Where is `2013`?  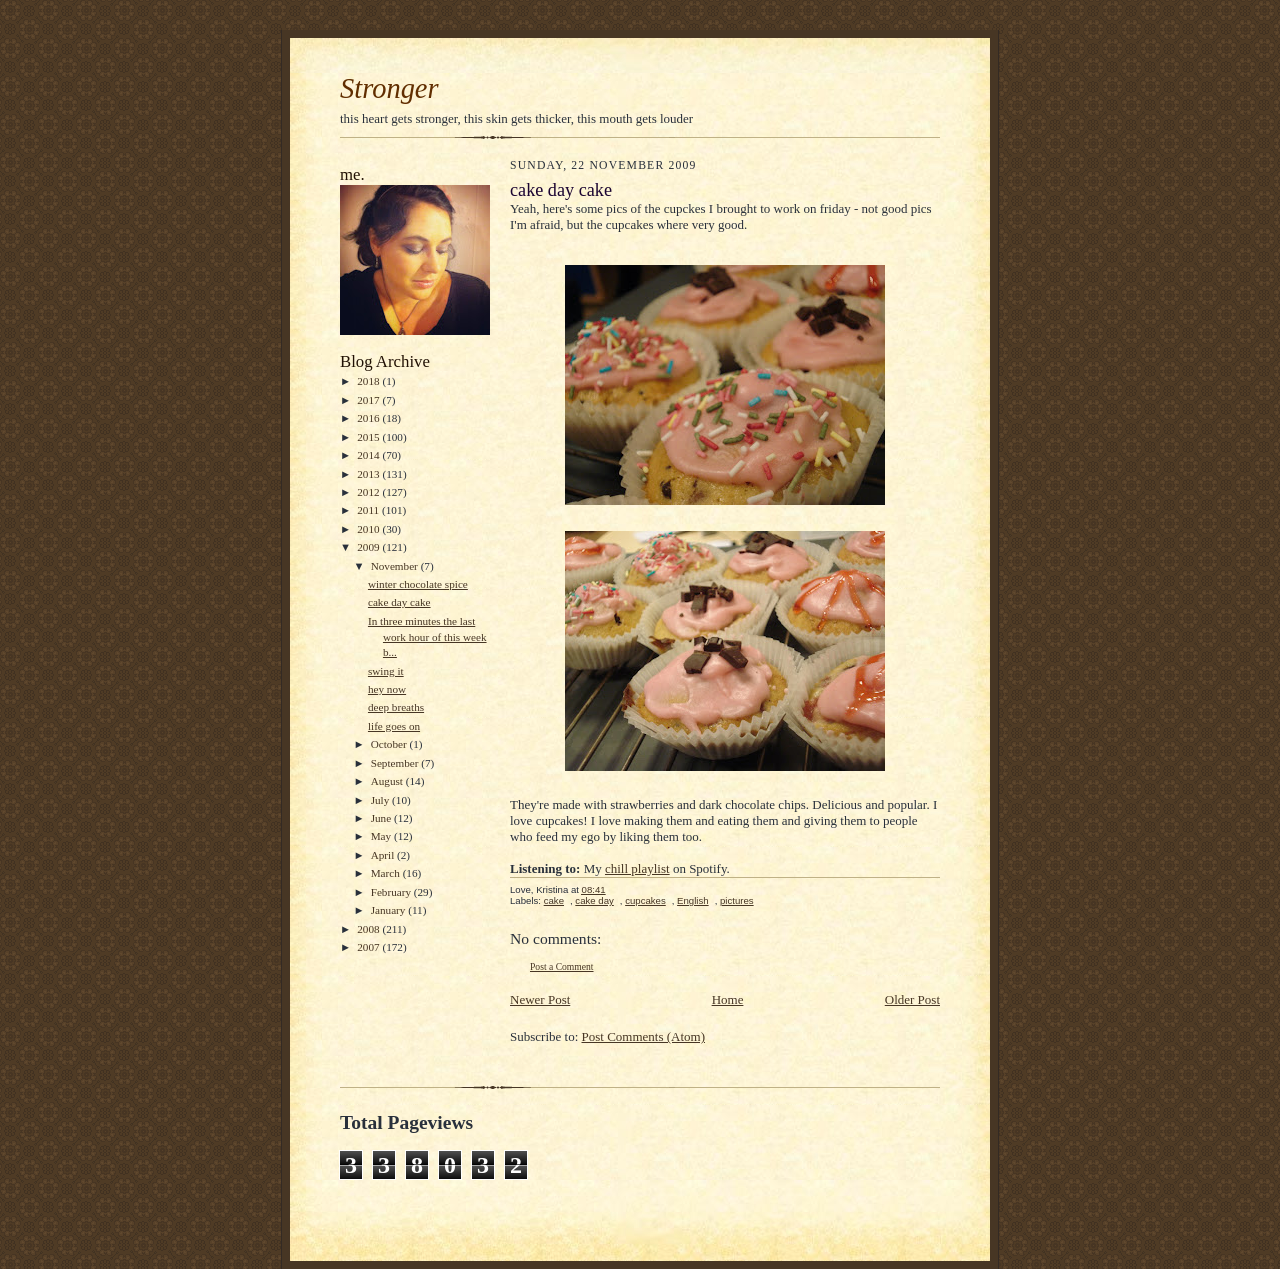
2013 is located at coordinates (369, 474).